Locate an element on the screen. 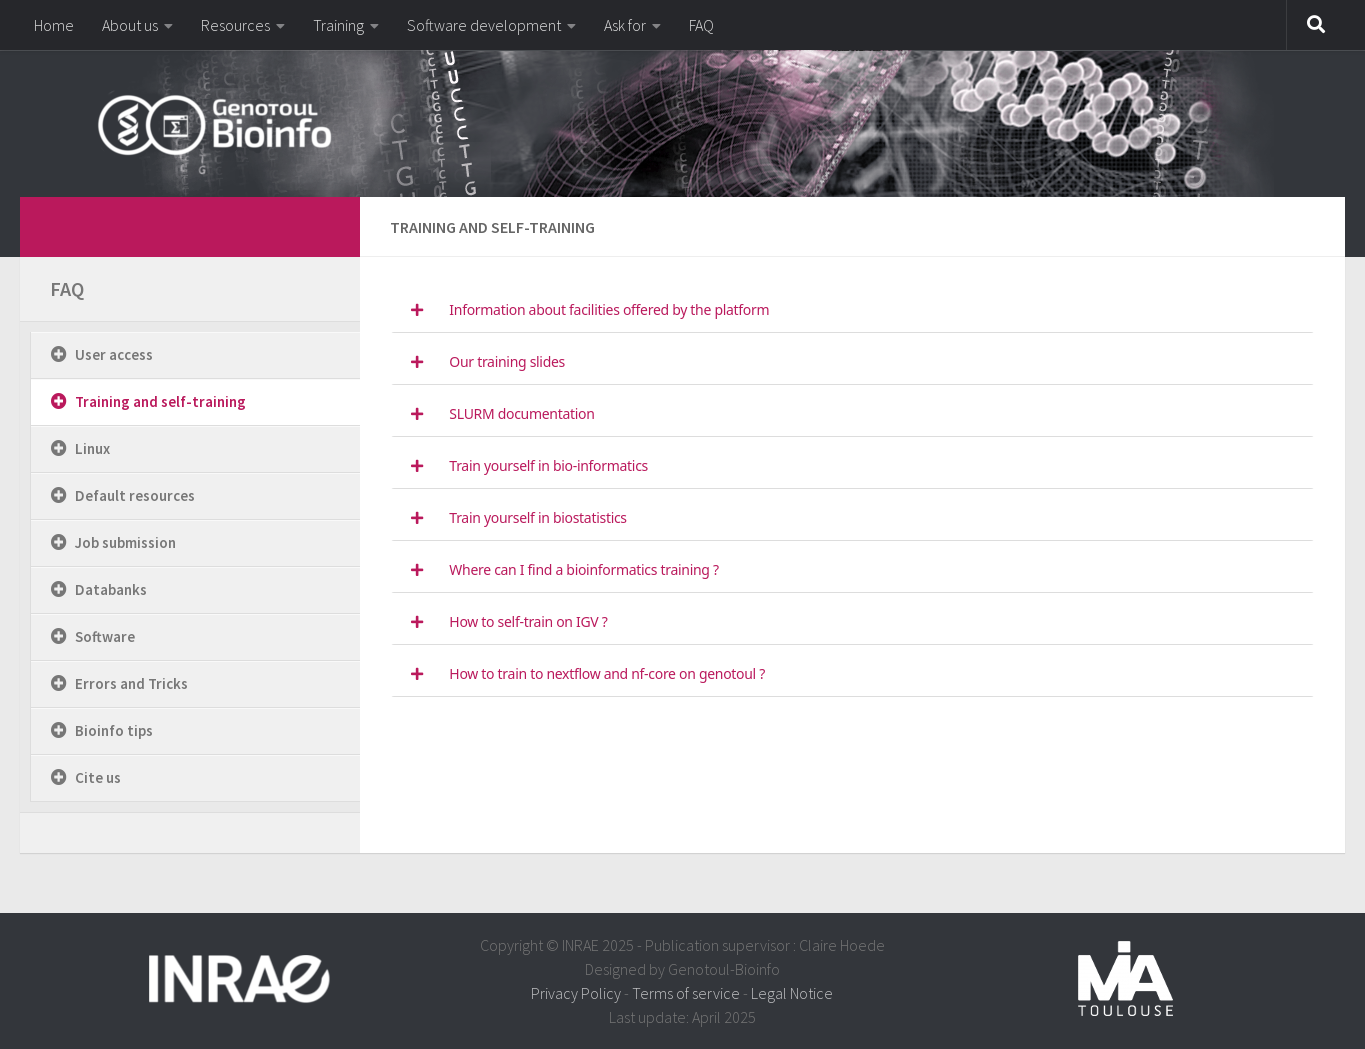  [dfdfdfdf] is located at coordinates (318, 224).